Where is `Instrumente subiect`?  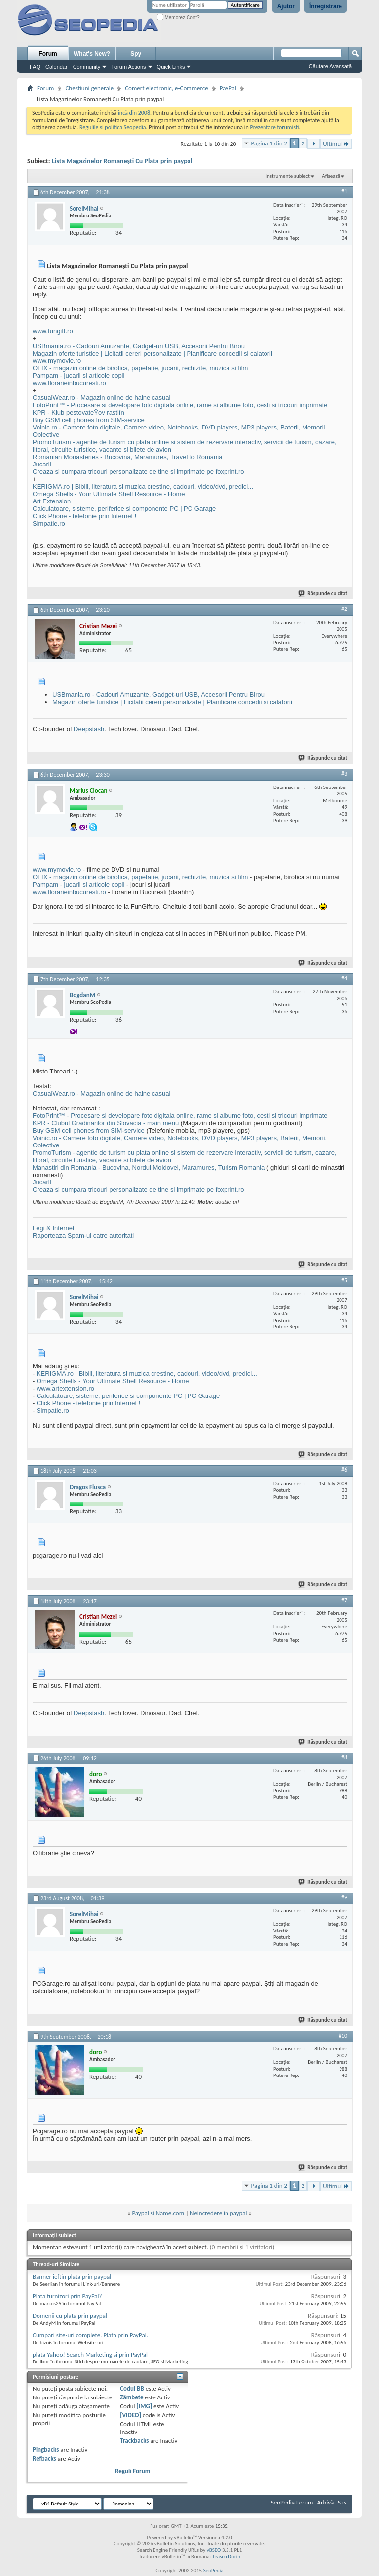
Instrumente subiect is located at coordinates (287, 176).